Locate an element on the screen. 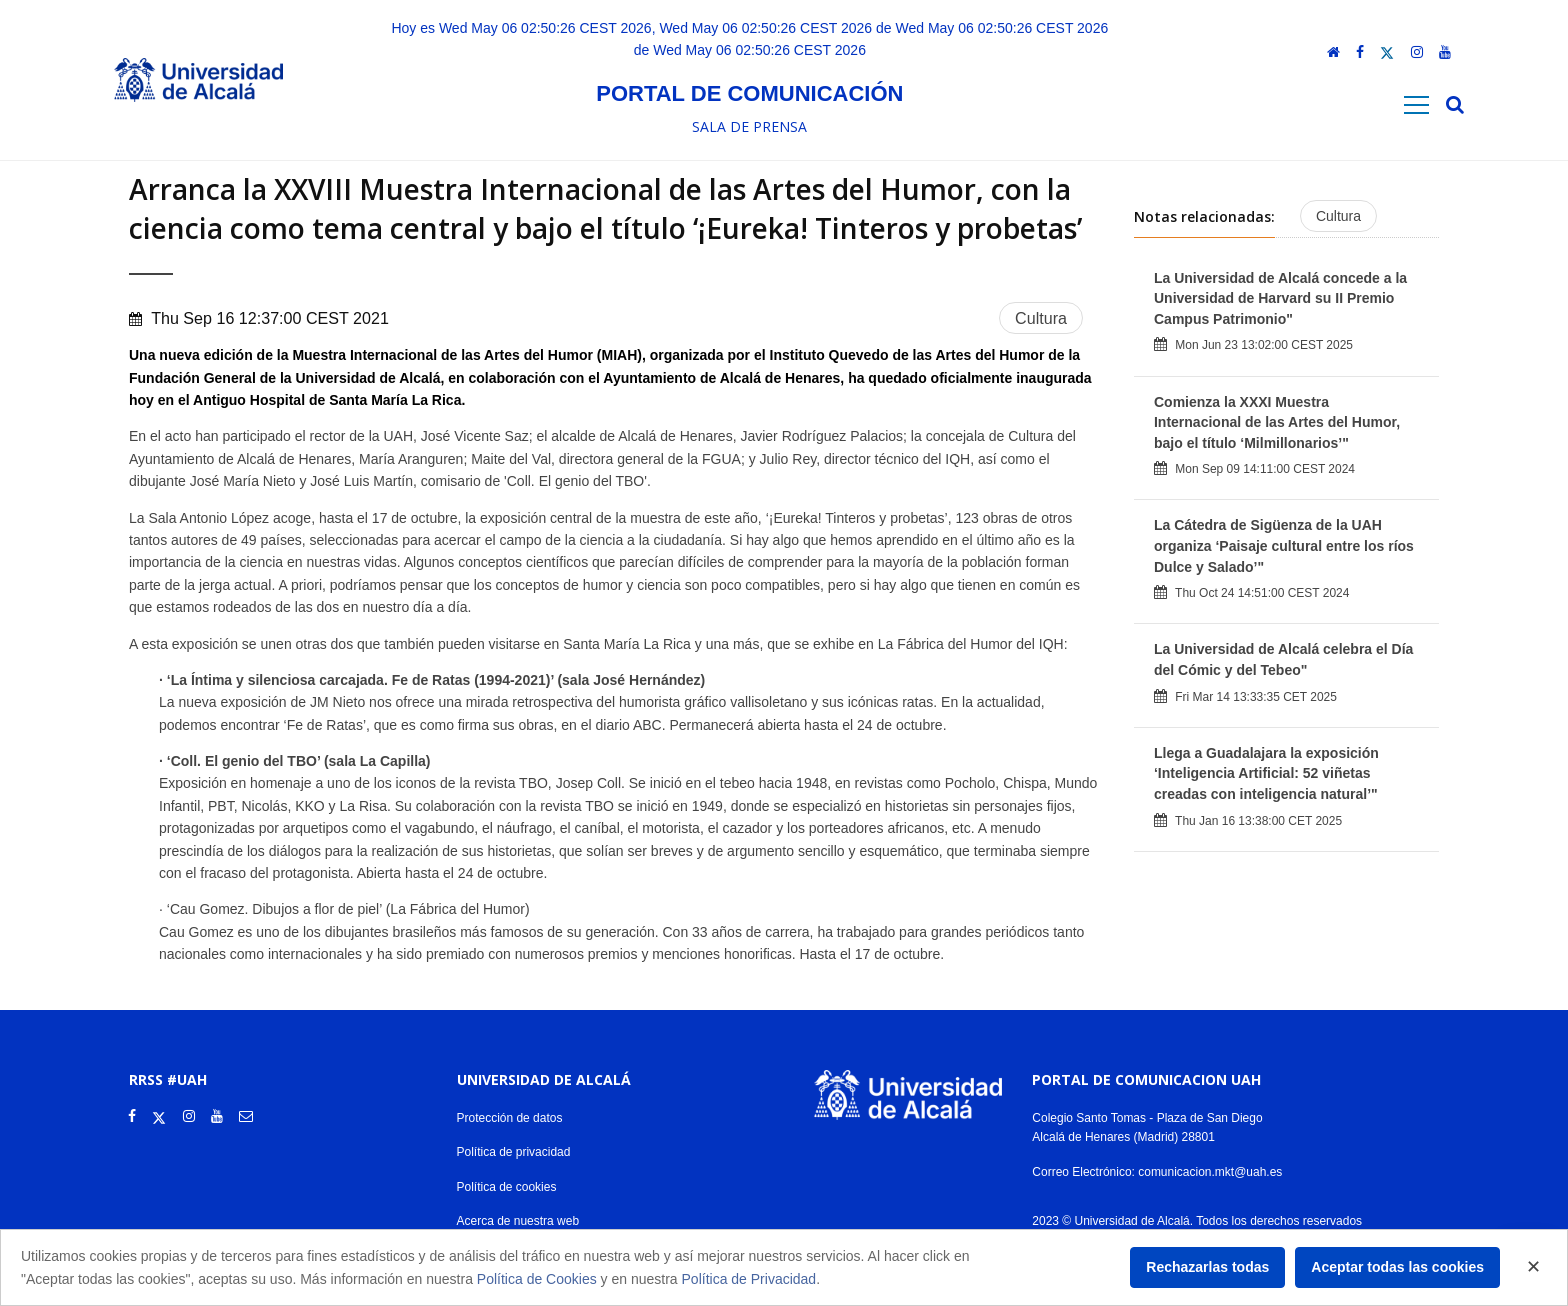 The height and width of the screenshot is (1306, 1568). Llega a Guadalajara la exposición ‘Inteligencia Artificial: 52 viñetas creadas con inteligencia natural’" is located at coordinates (1266, 773).